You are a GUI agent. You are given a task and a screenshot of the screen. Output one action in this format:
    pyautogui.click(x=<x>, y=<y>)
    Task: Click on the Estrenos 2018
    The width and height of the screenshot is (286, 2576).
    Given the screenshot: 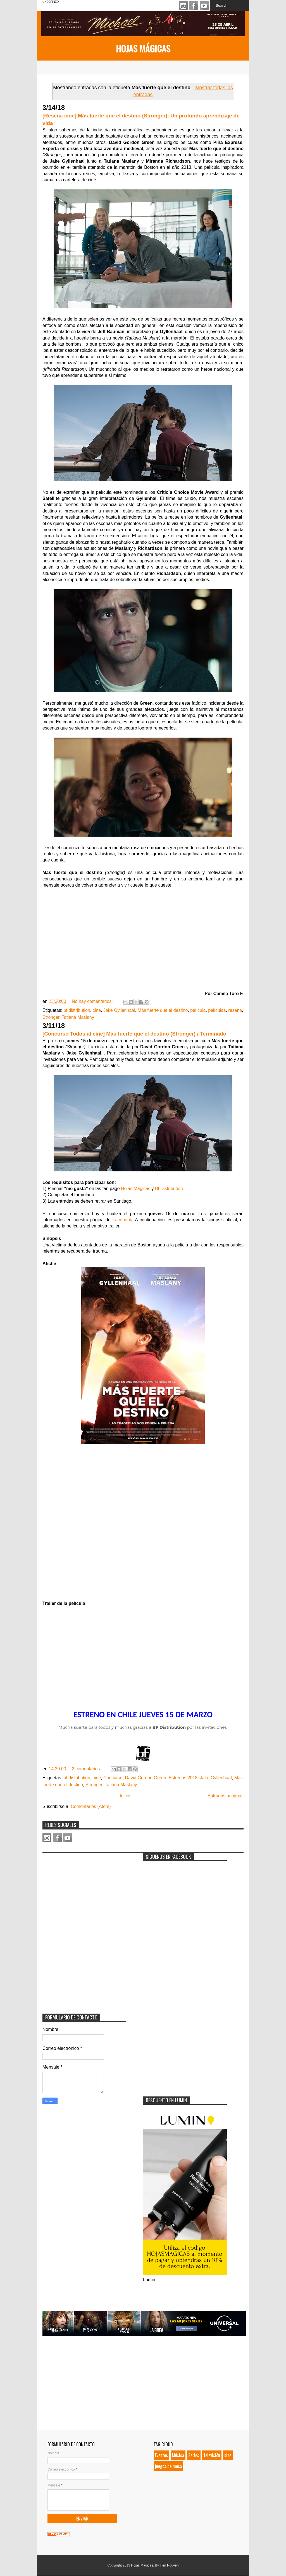 What is the action you would take?
    pyautogui.click(x=183, y=1777)
    